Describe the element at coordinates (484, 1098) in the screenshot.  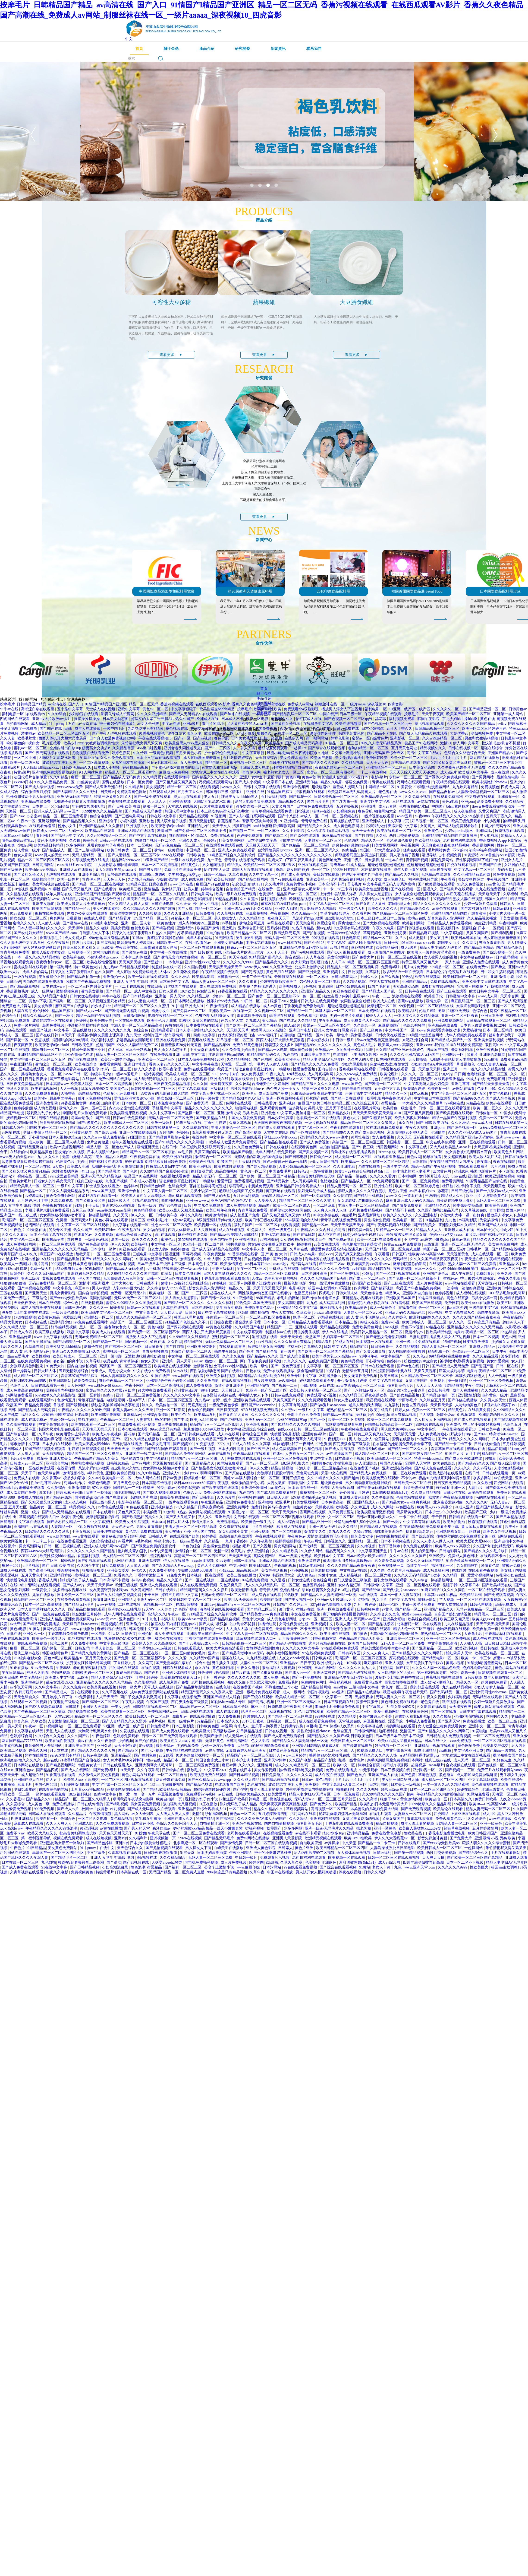
I see `国产精品999久久久 国产成人综合视频` at that location.